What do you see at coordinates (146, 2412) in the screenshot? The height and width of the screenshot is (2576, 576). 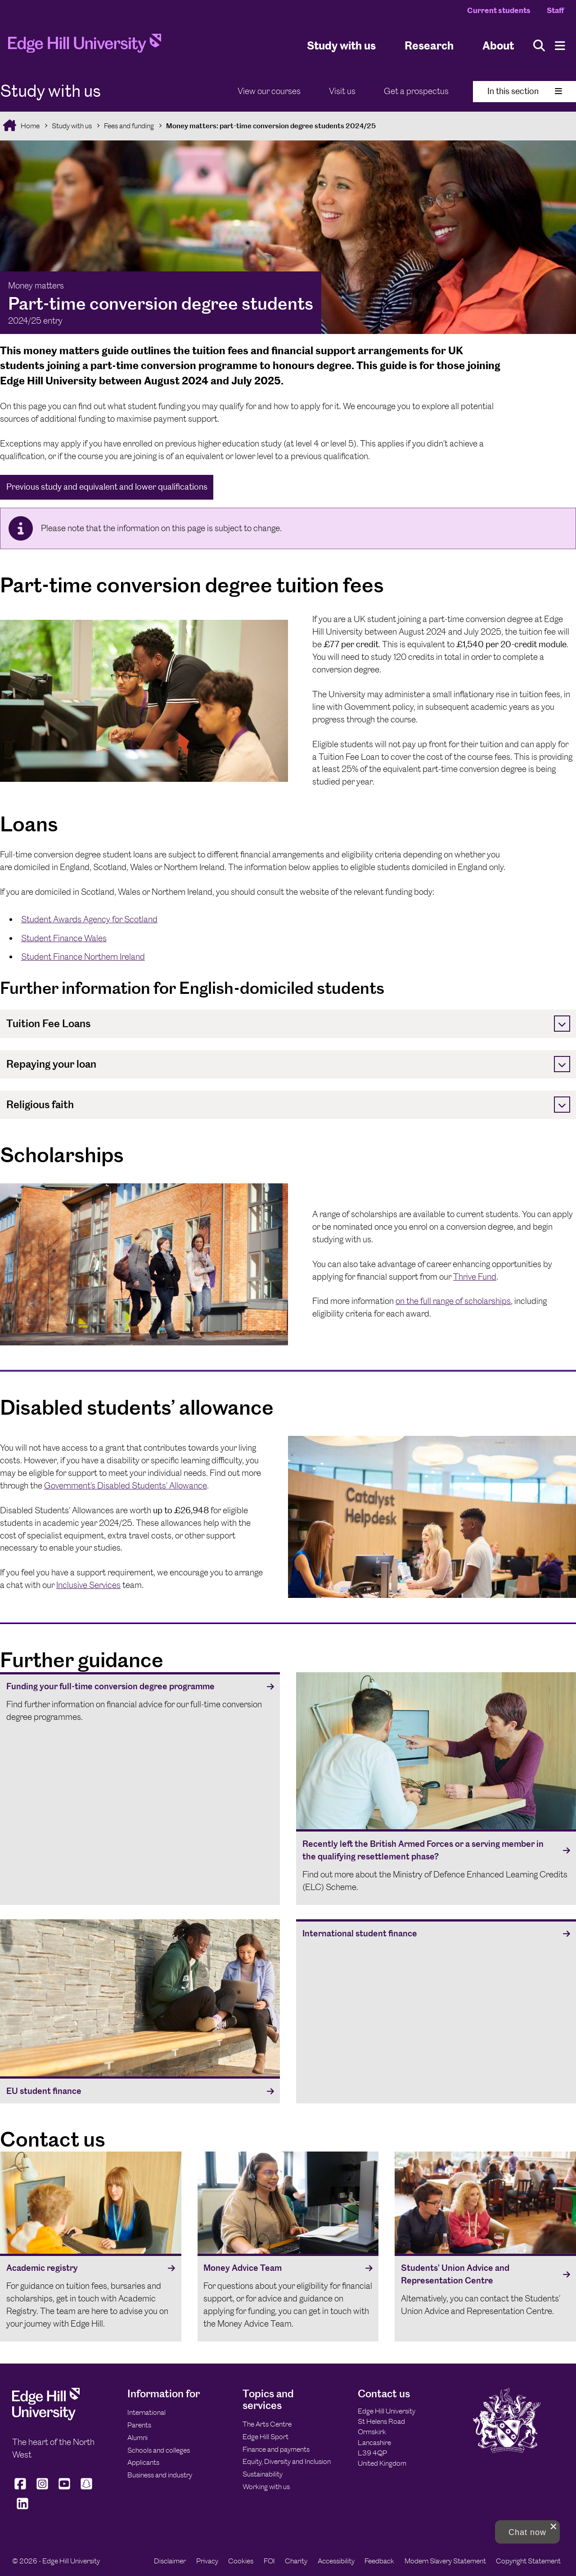 I see `International` at bounding box center [146, 2412].